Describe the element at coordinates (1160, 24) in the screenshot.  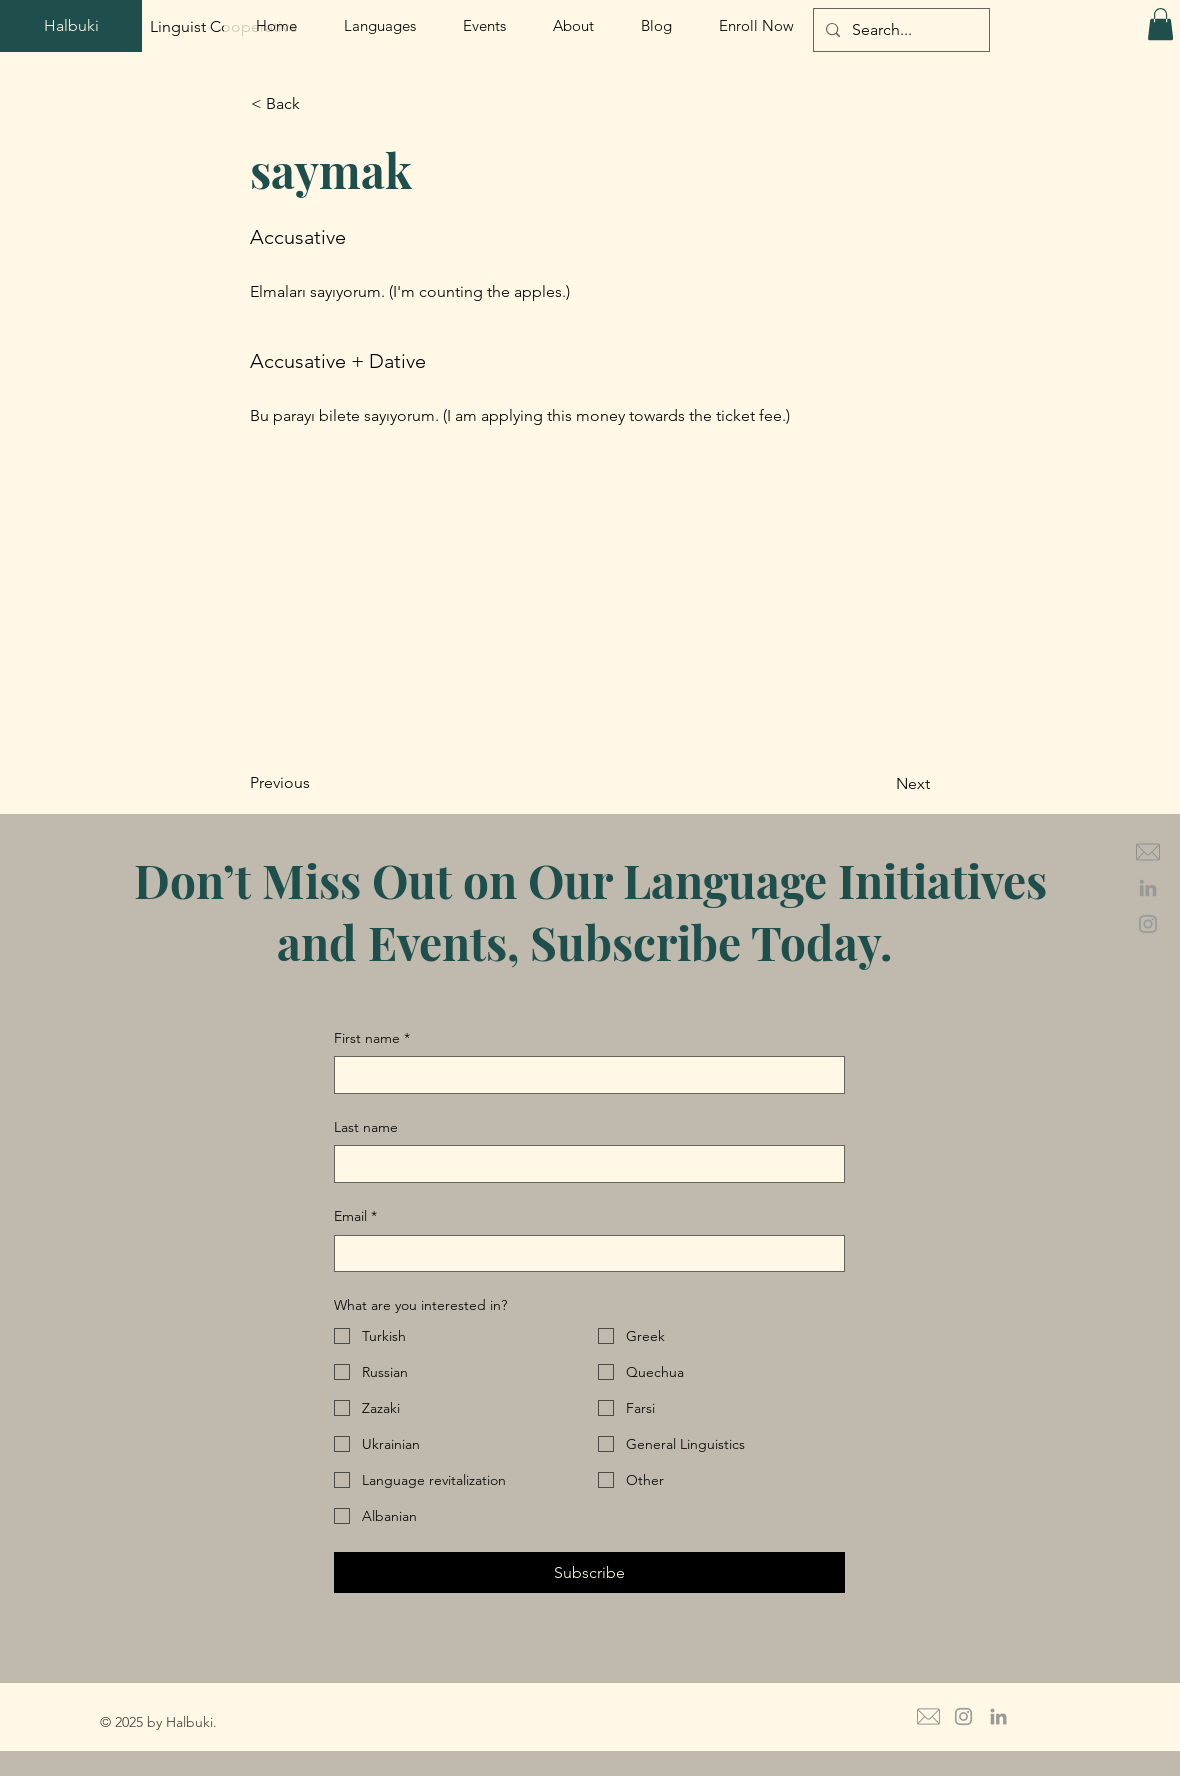
I see `[button]` at that location.